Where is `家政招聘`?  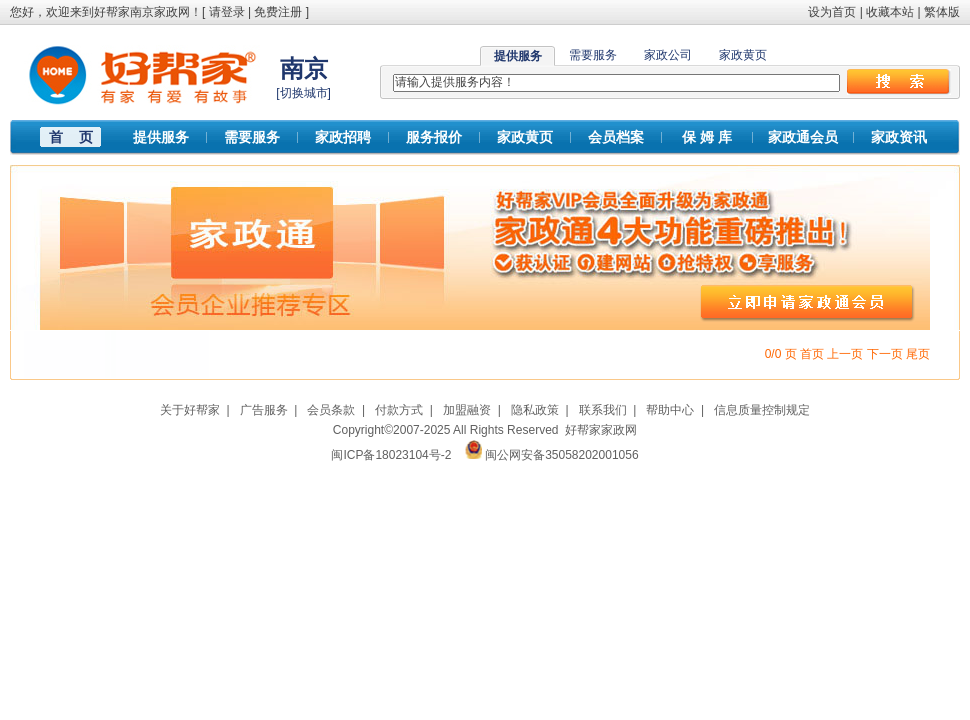 家政招聘 is located at coordinates (343, 137).